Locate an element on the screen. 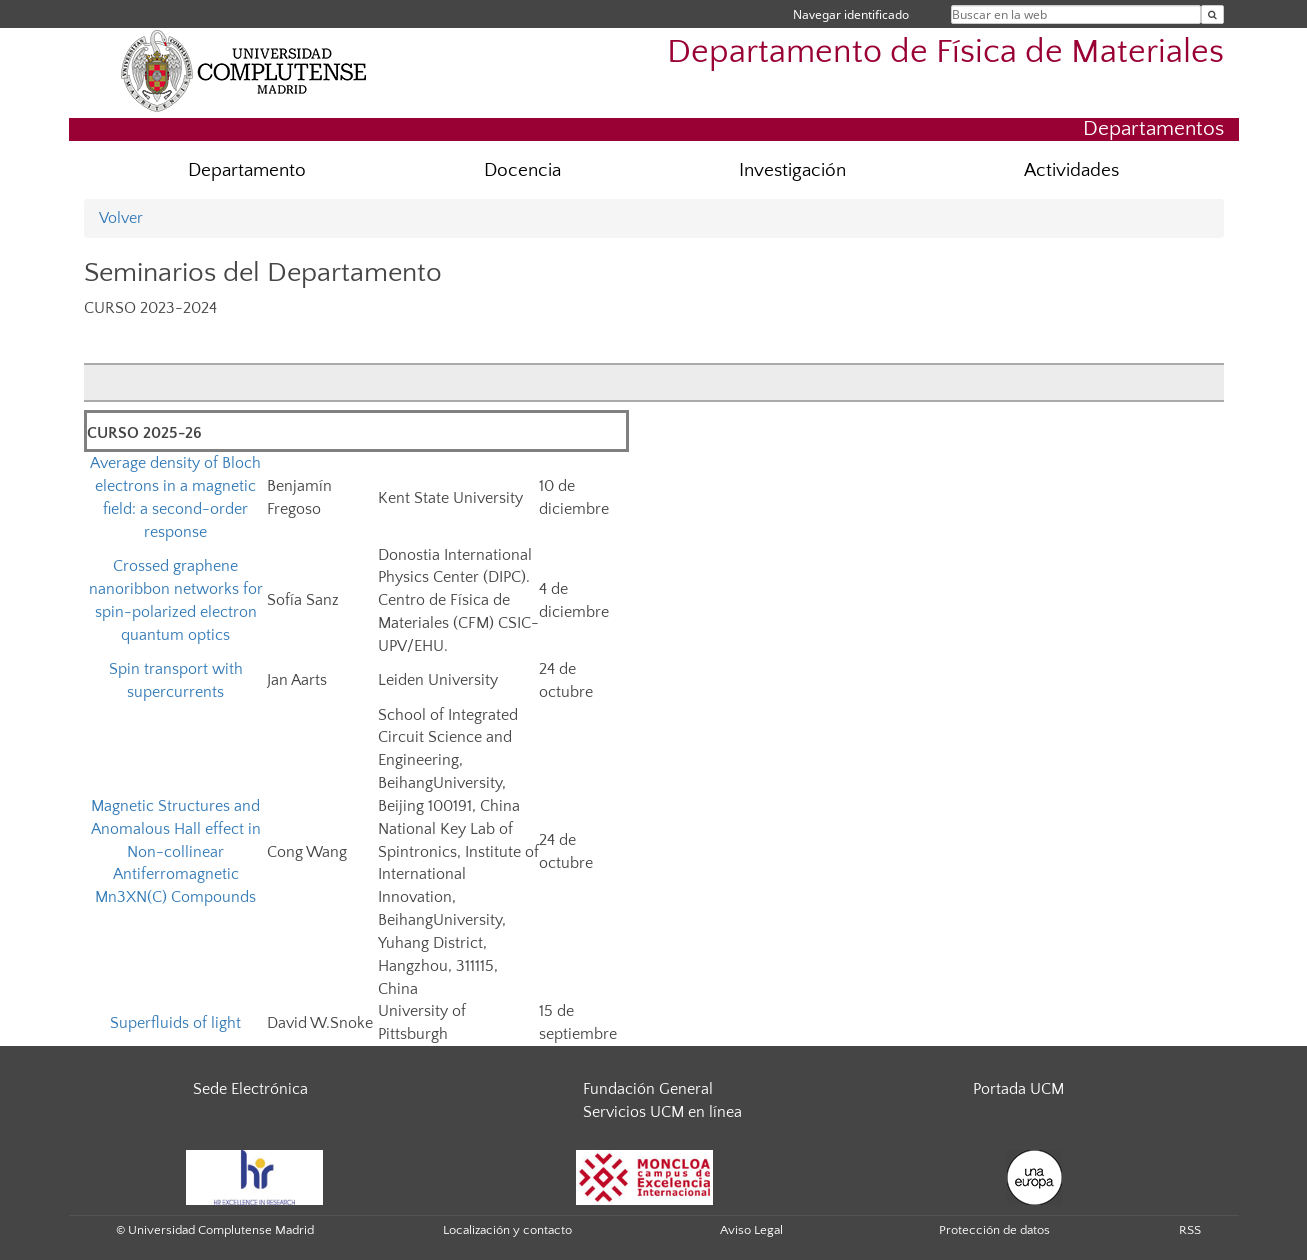 This screenshot has width=1307, height=1260. RSS is located at coordinates (1190, 1230).